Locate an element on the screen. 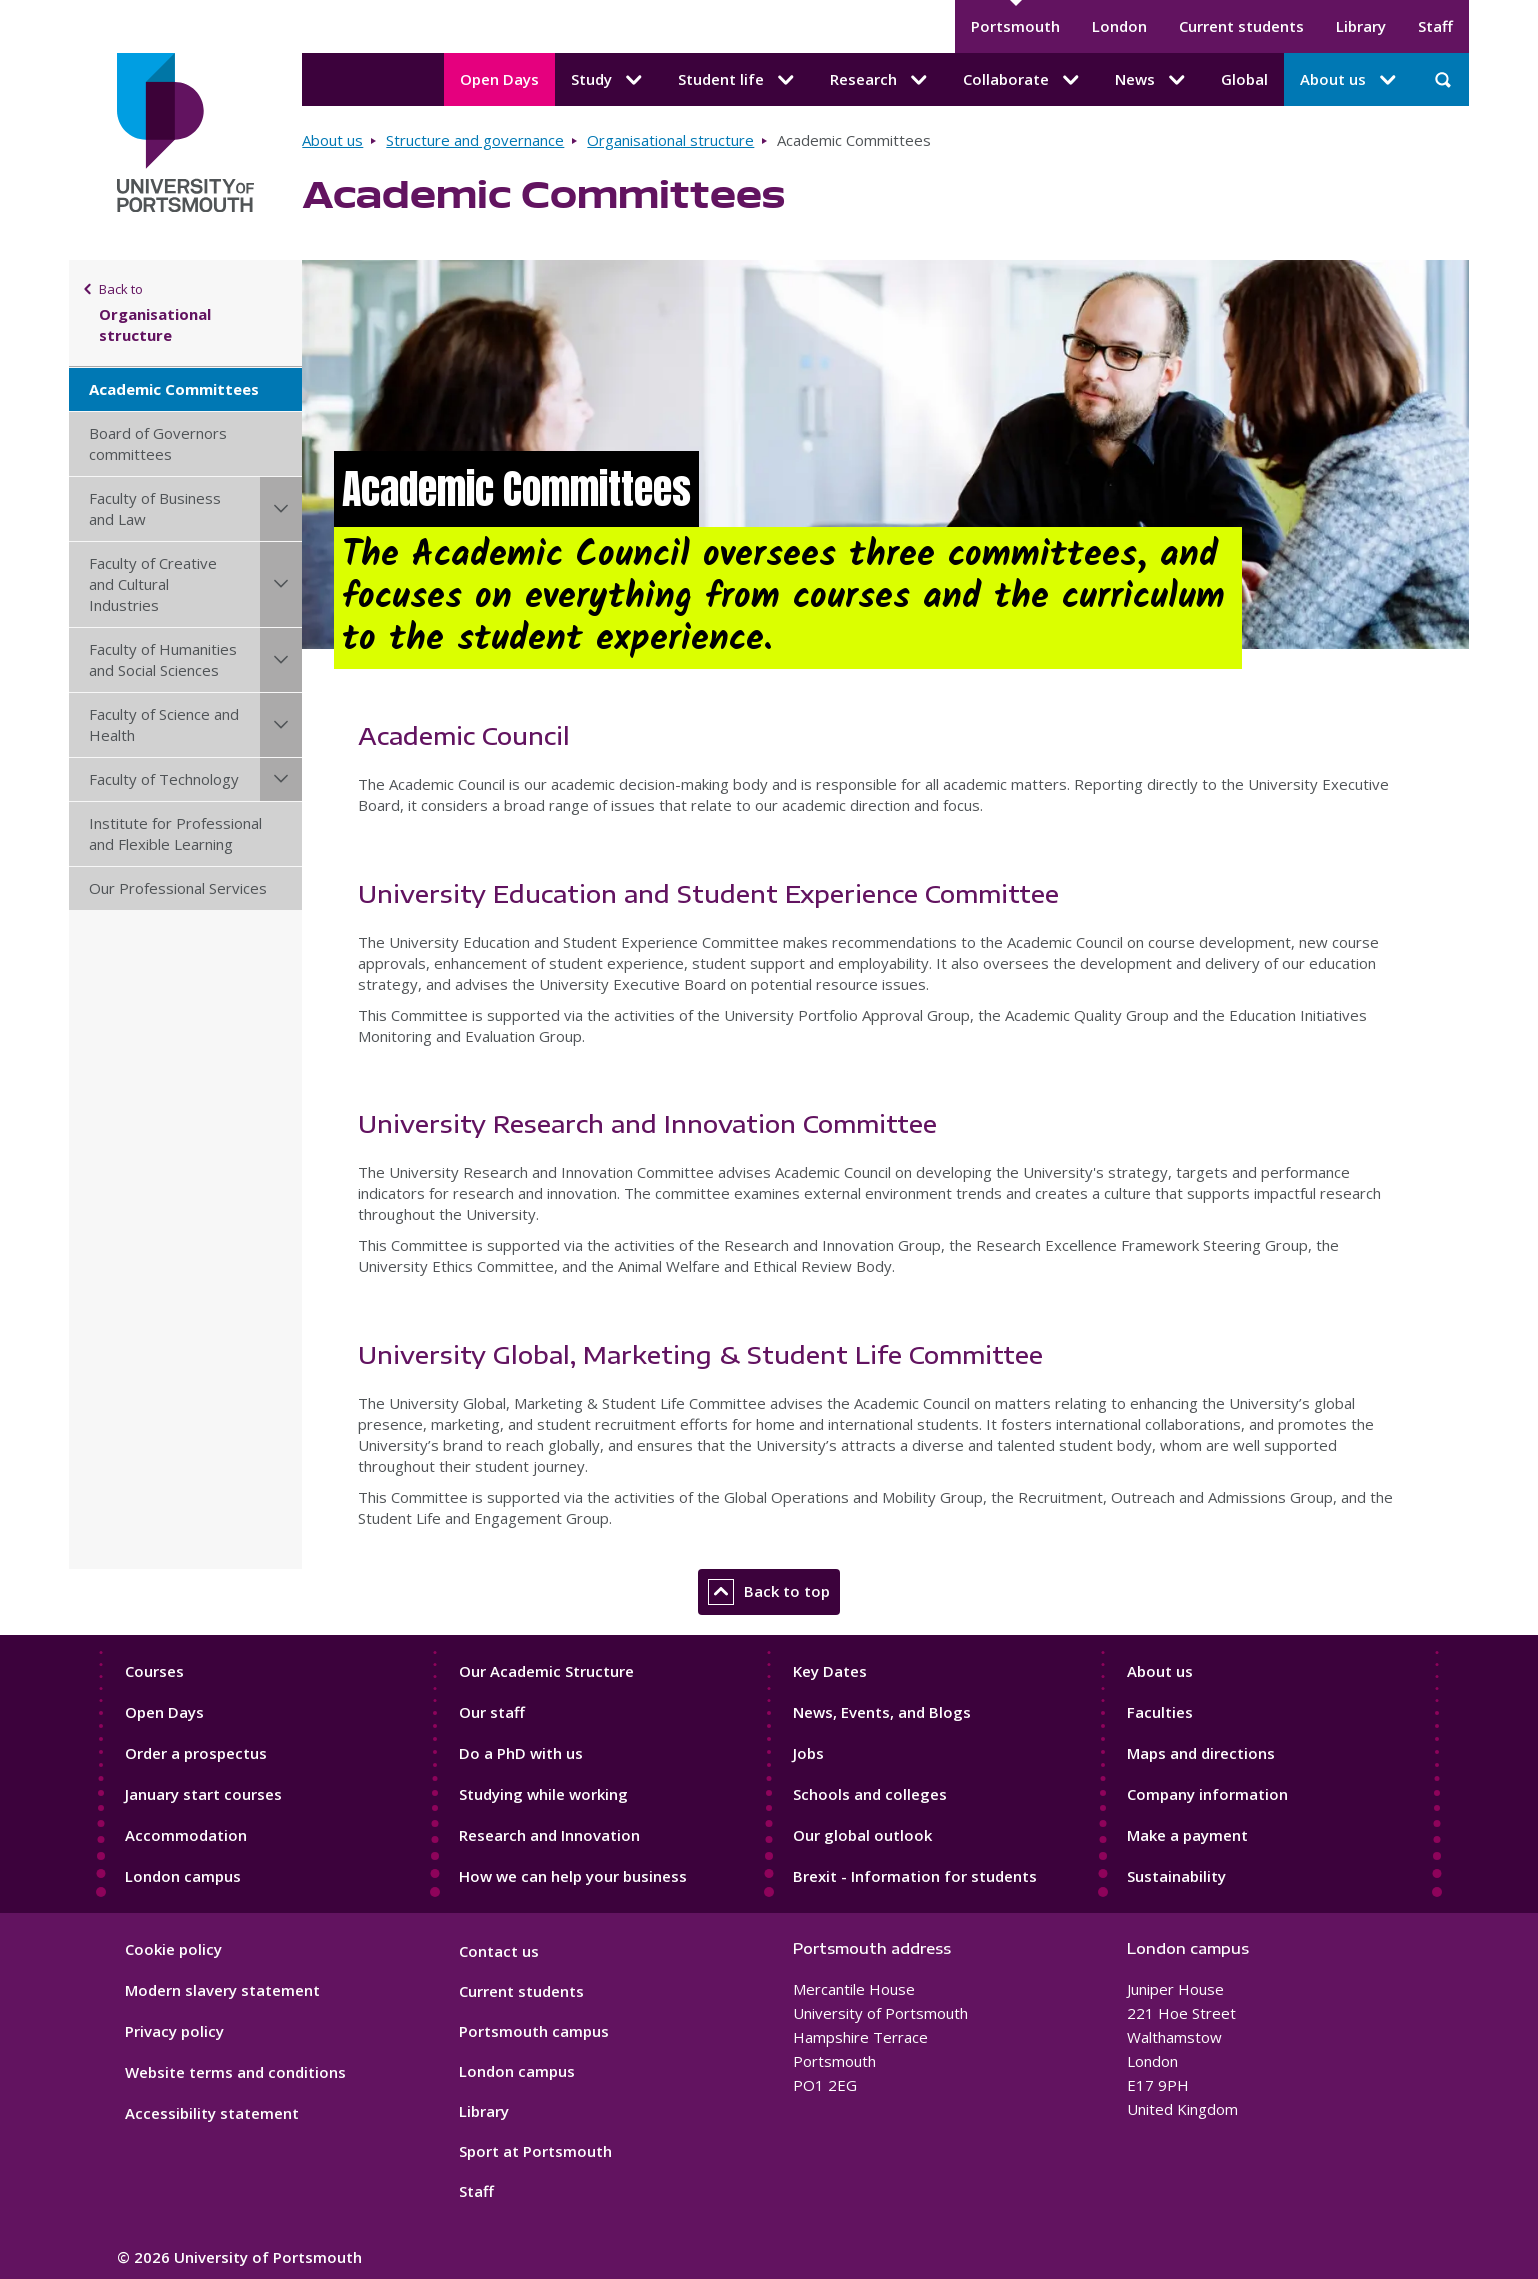 The height and width of the screenshot is (2279, 1538). Faculty of Science and Health is located at coordinates (164, 724).